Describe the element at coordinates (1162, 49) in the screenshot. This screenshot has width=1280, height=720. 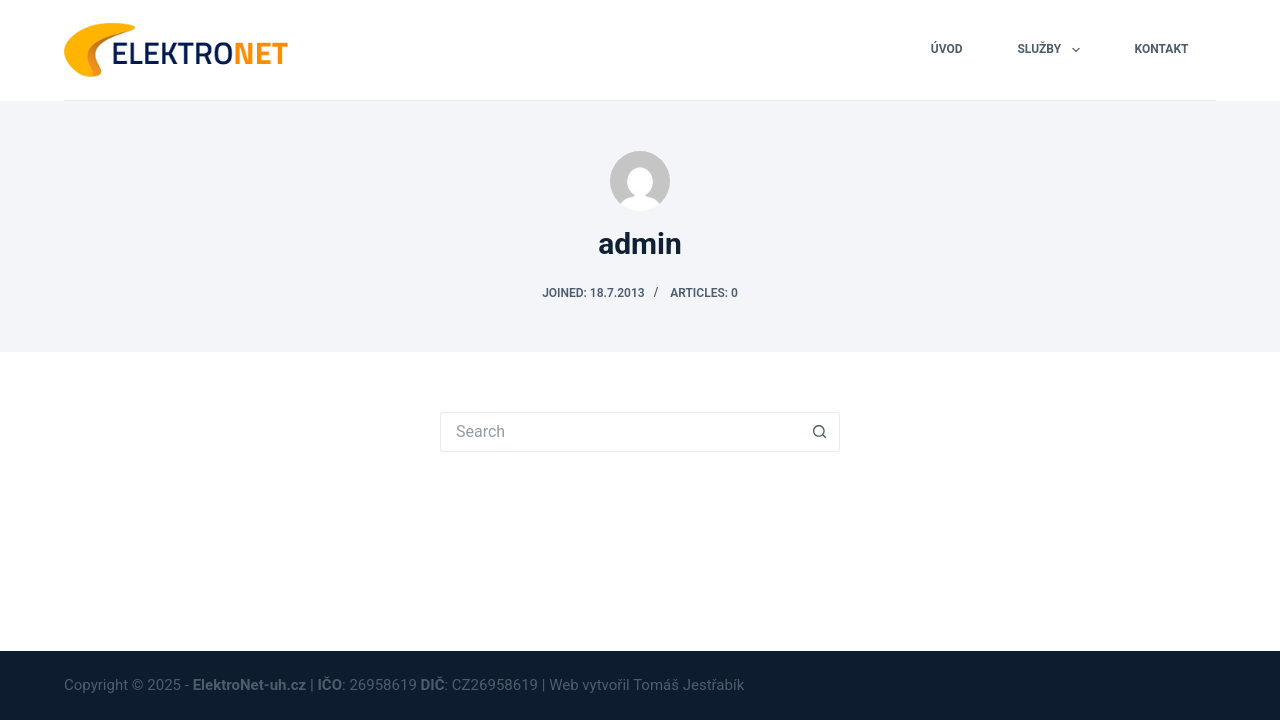
I see `KONTAKT [menuitem]` at that location.